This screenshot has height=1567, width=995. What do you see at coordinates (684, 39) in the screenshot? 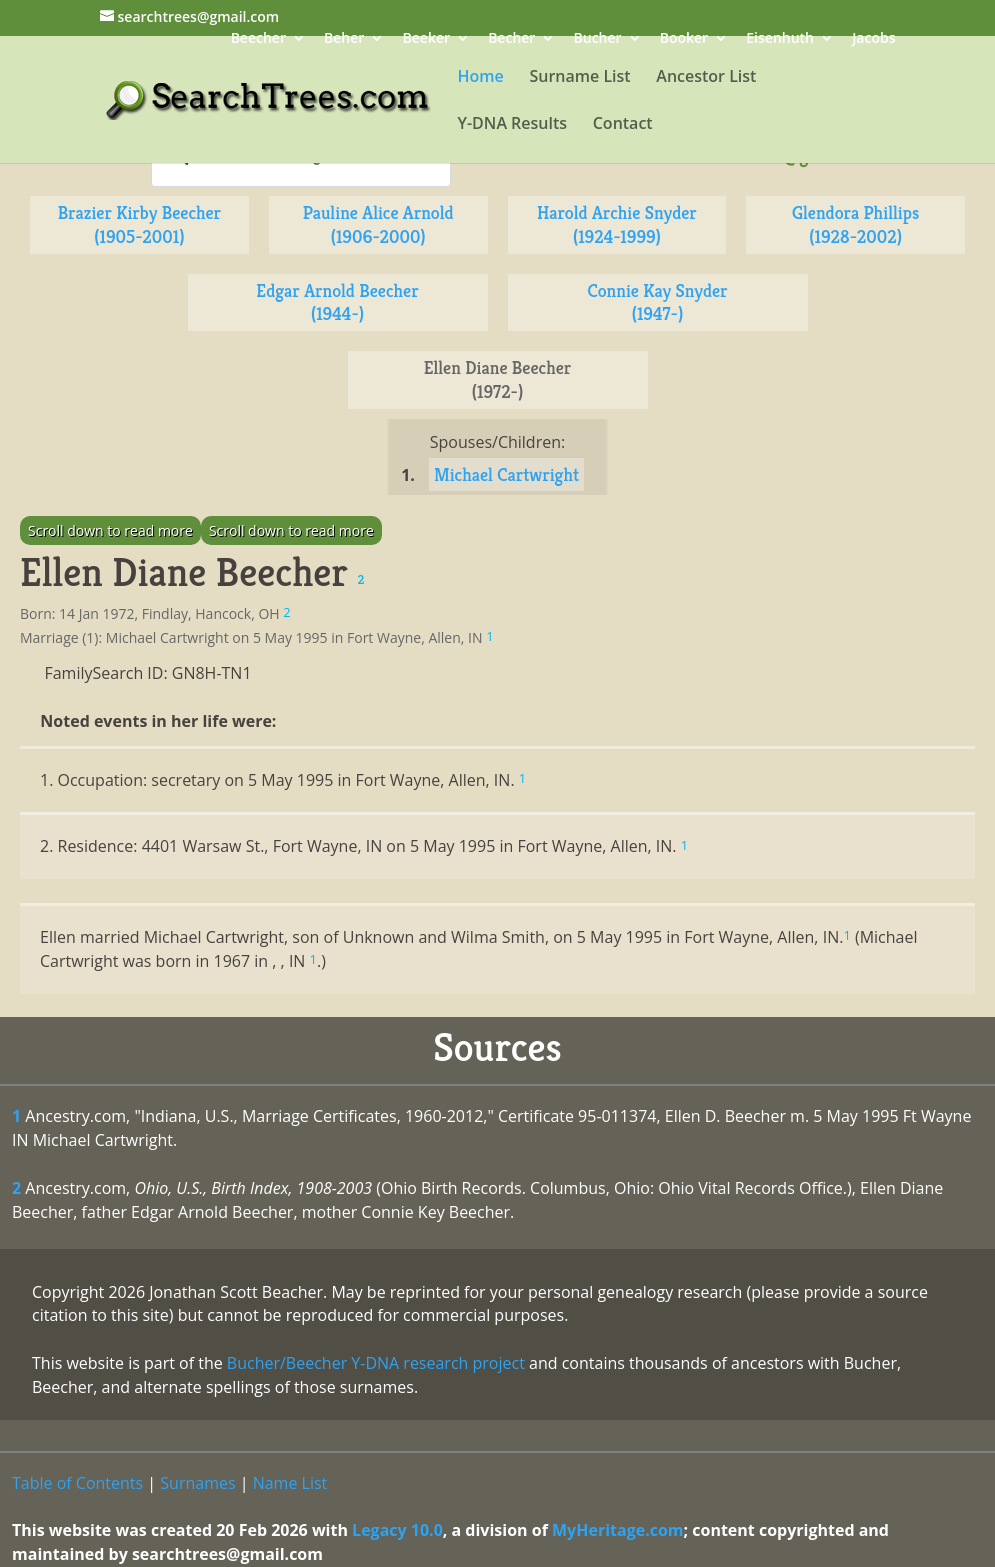
I see `Booker` at bounding box center [684, 39].